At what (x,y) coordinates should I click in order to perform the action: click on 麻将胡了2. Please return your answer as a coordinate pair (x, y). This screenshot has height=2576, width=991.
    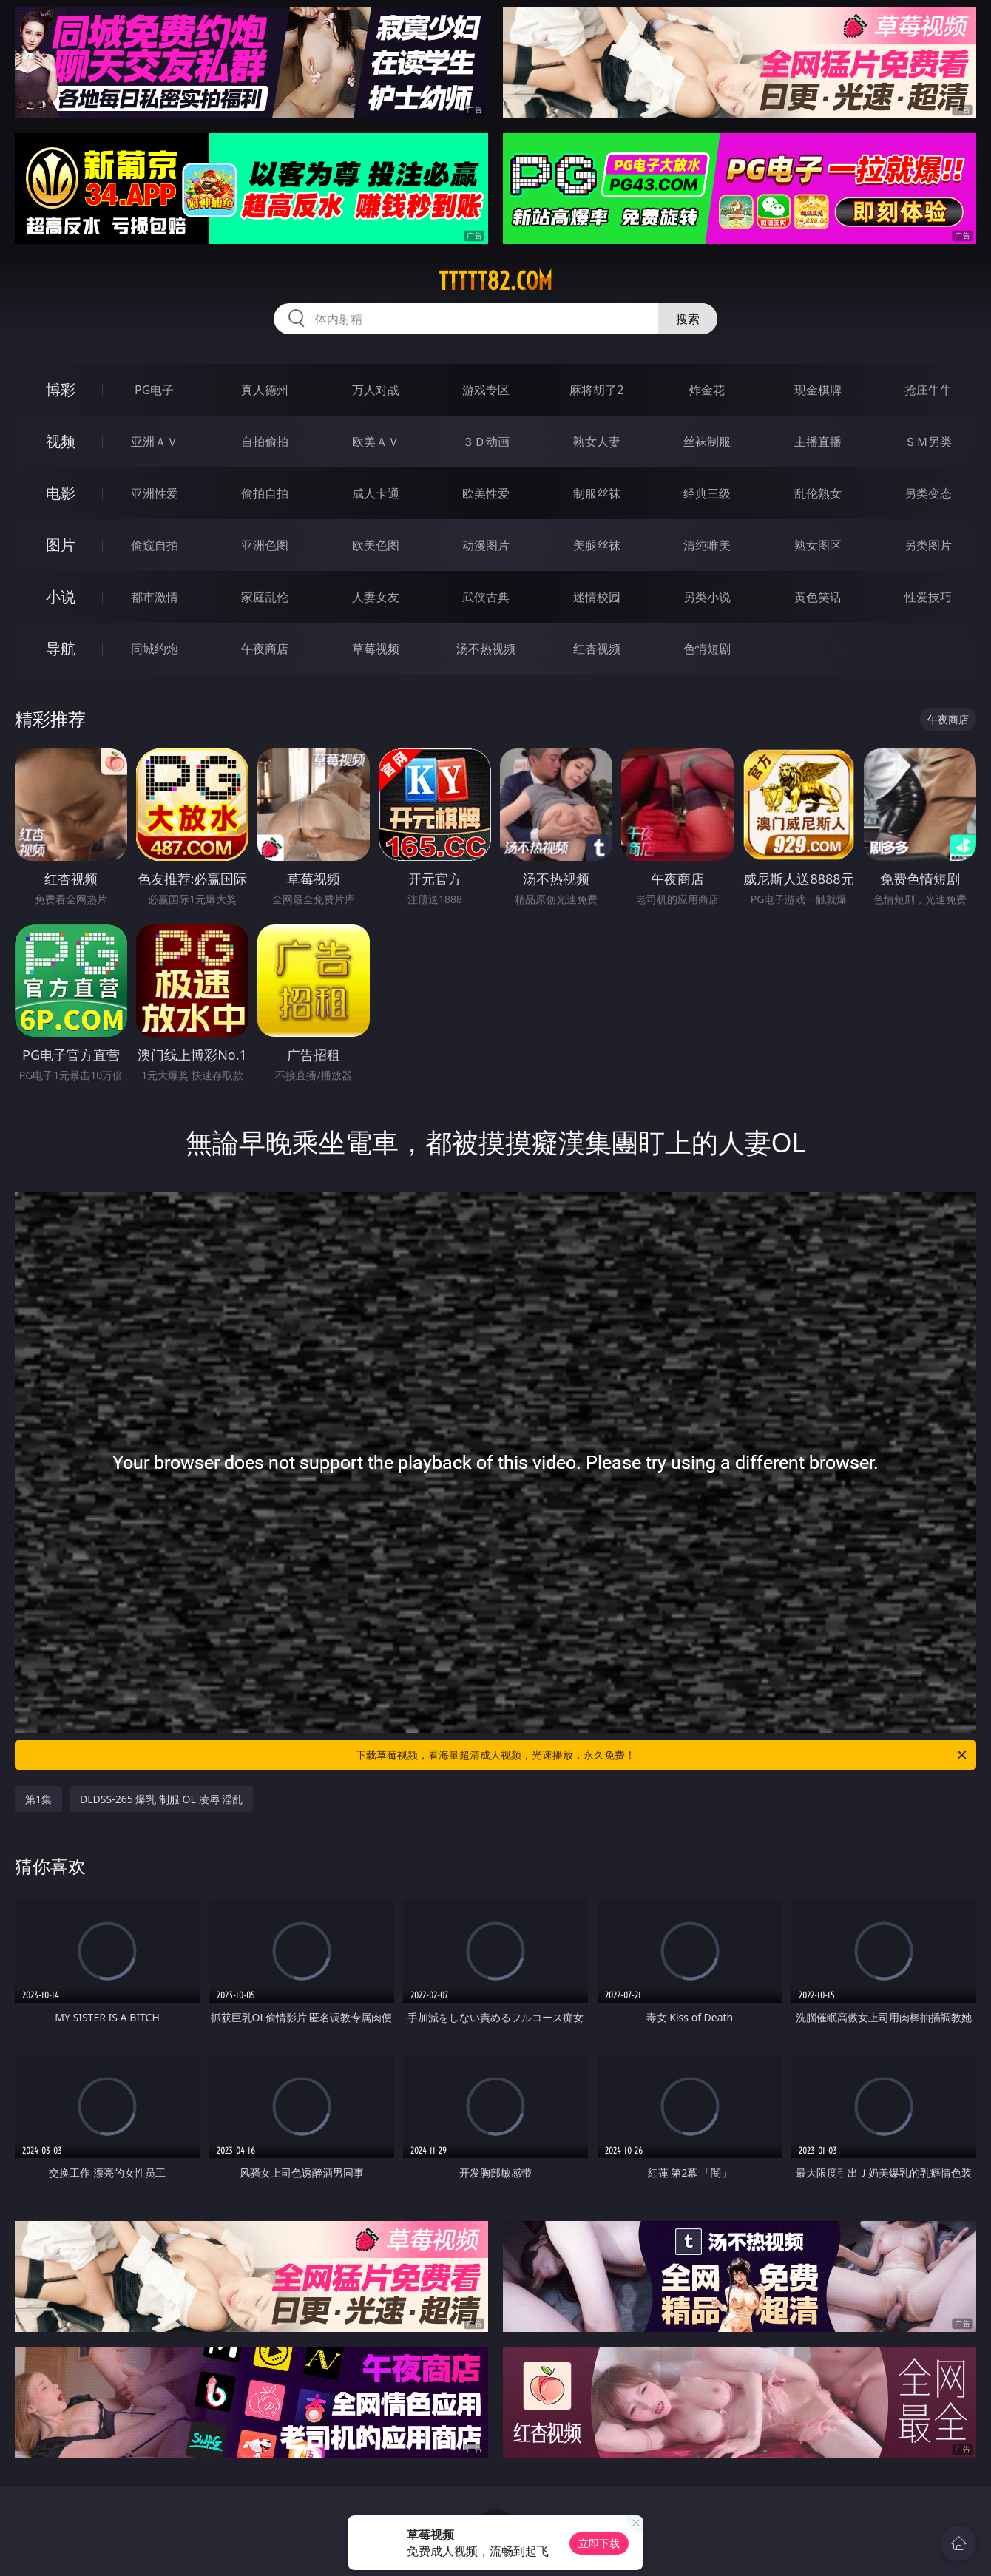
    Looking at the image, I should click on (596, 390).